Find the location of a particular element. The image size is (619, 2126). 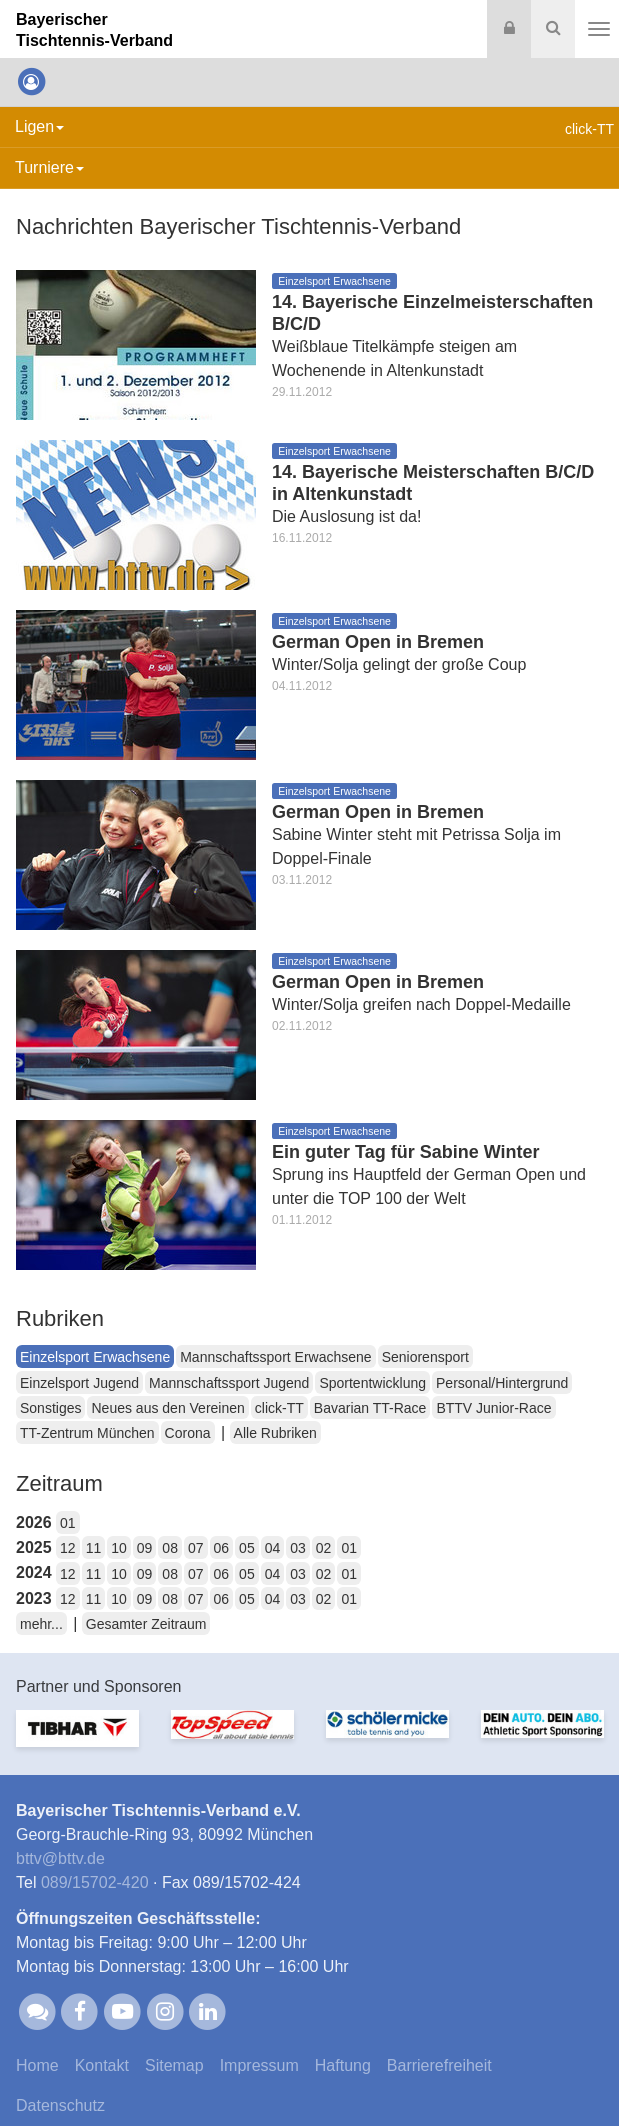

Kontakt is located at coordinates (102, 2065).